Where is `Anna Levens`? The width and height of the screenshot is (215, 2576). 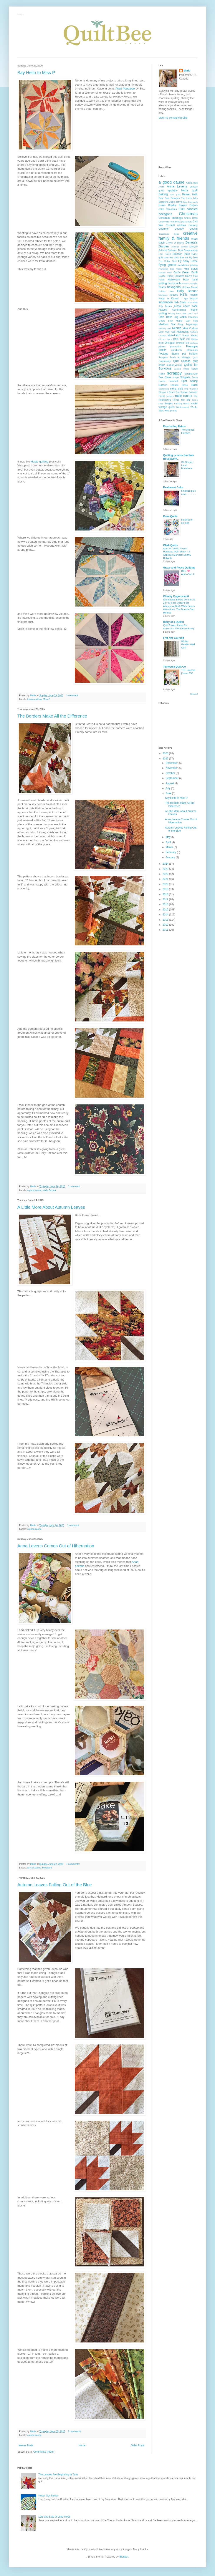 Anna Levens is located at coordinates (34, 1867).